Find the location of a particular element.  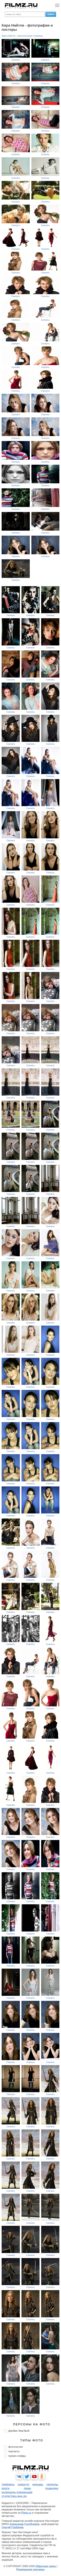

Джеймс МакЭвой is located at coordinates (18, 2430).